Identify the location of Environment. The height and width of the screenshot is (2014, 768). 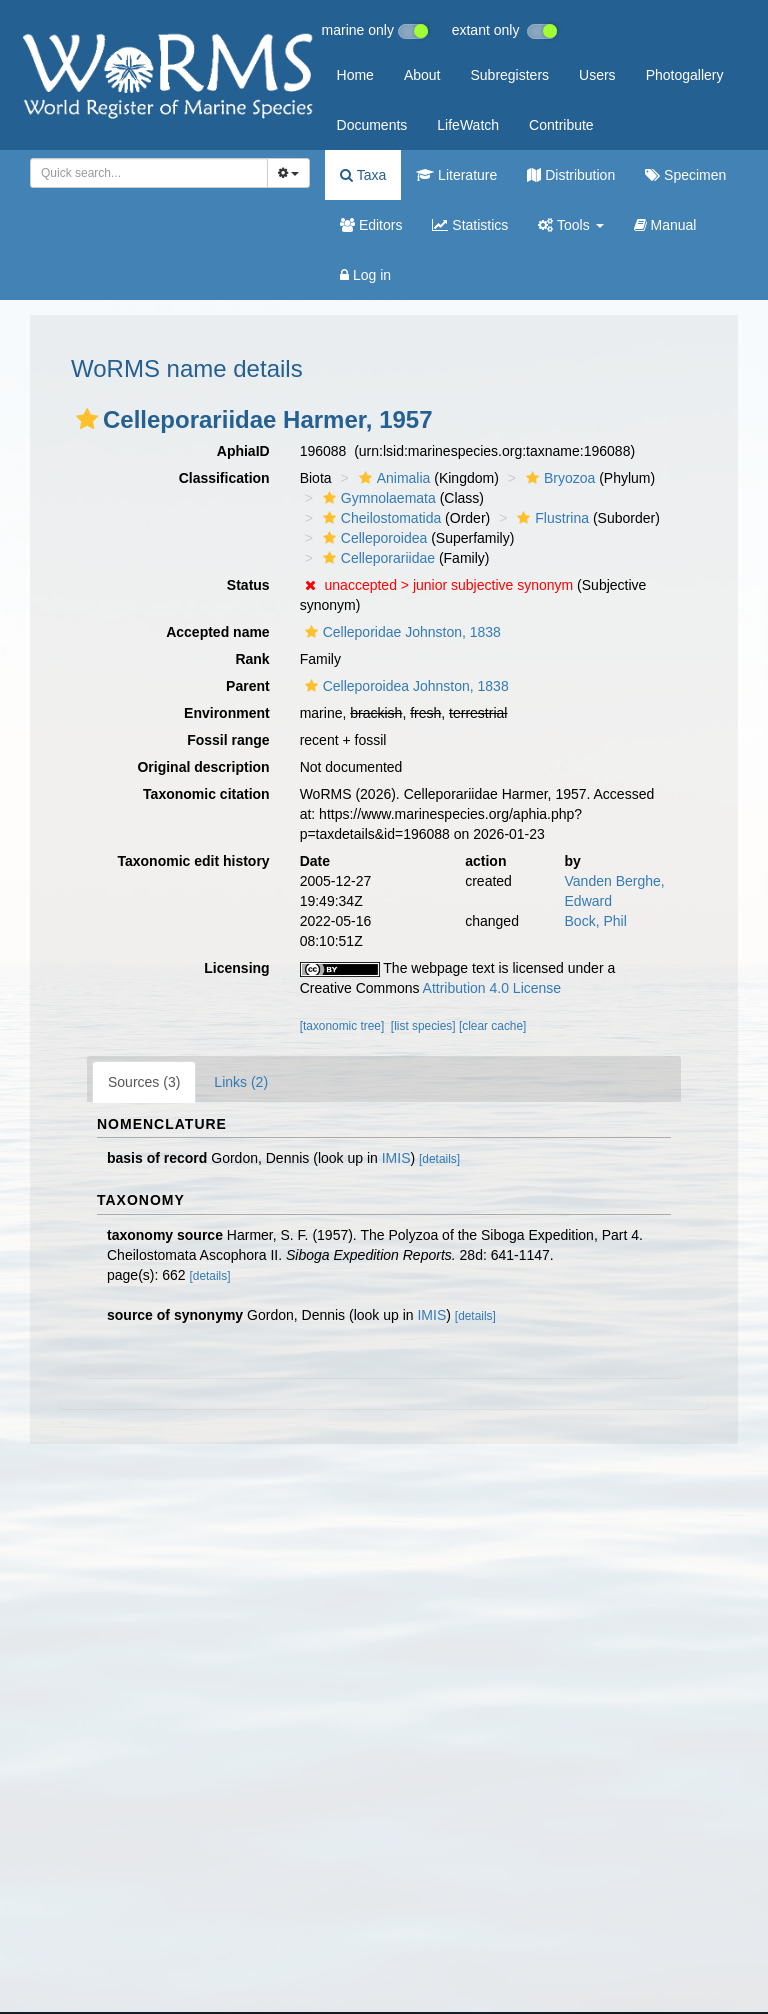
(227, 713).